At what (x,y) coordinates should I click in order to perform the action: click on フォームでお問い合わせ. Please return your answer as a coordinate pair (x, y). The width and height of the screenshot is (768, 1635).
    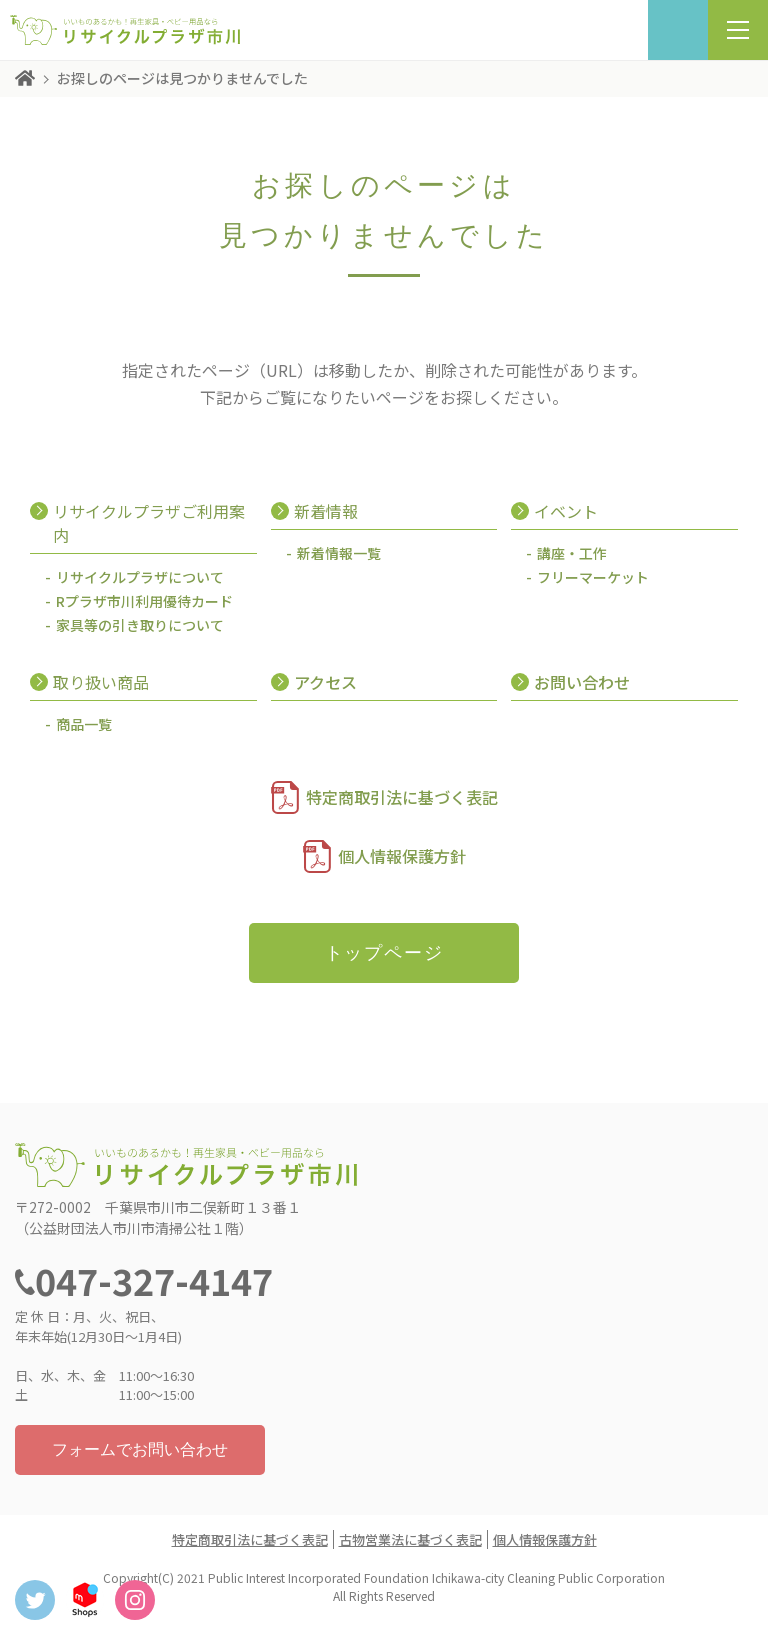
    Looking at the image, I should click on (140, 1449).